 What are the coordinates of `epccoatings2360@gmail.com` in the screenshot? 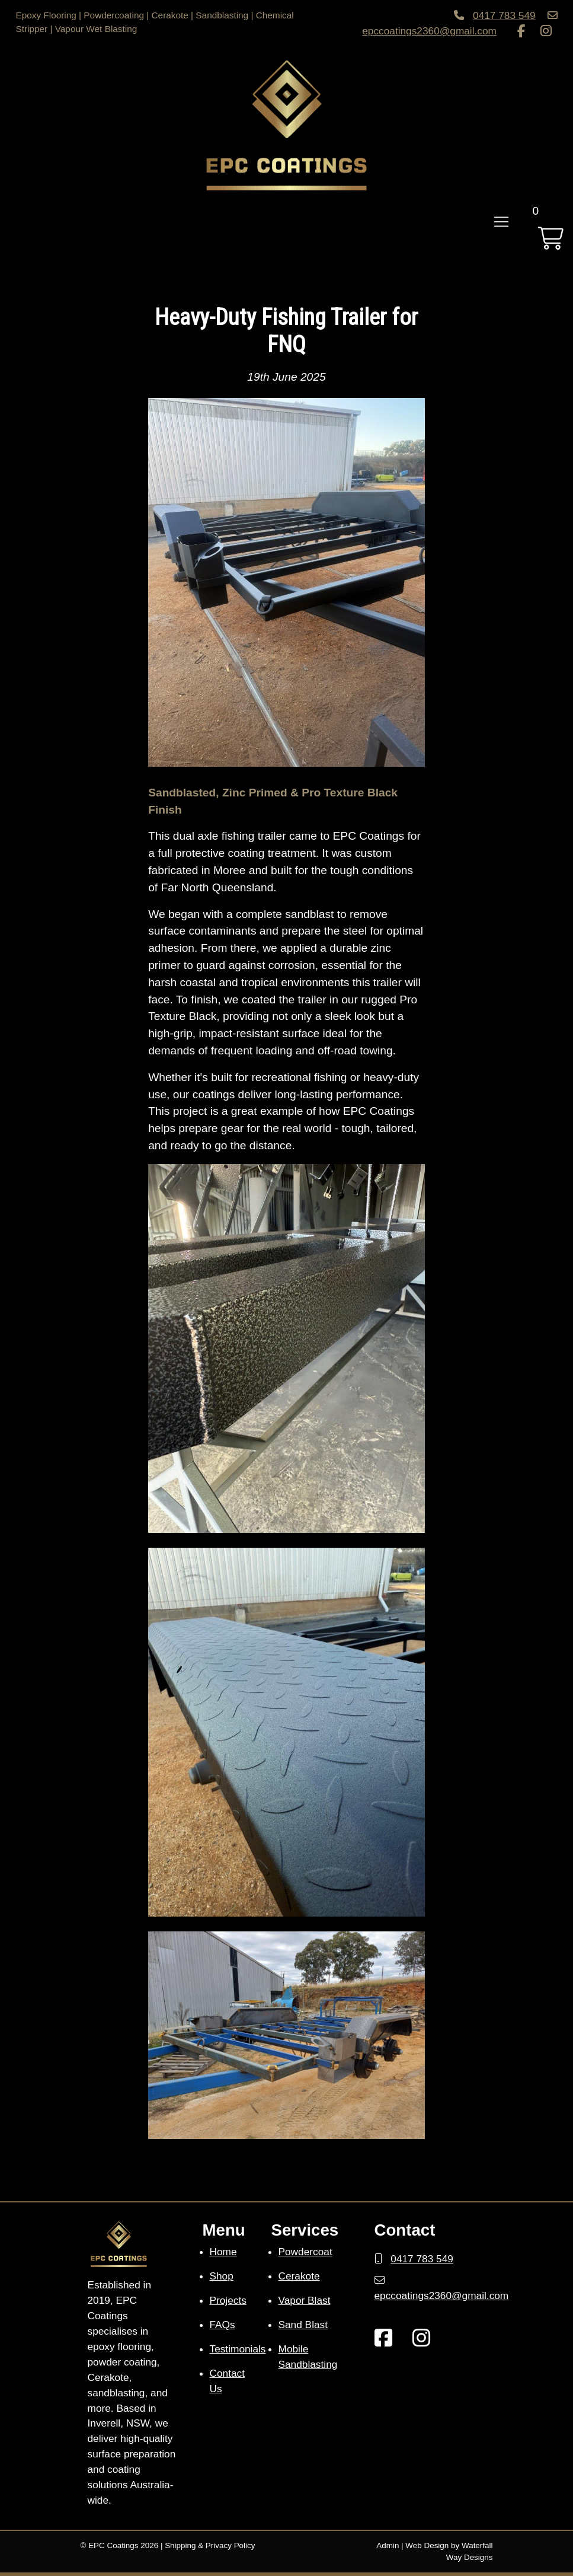 It's located at (429, 31).